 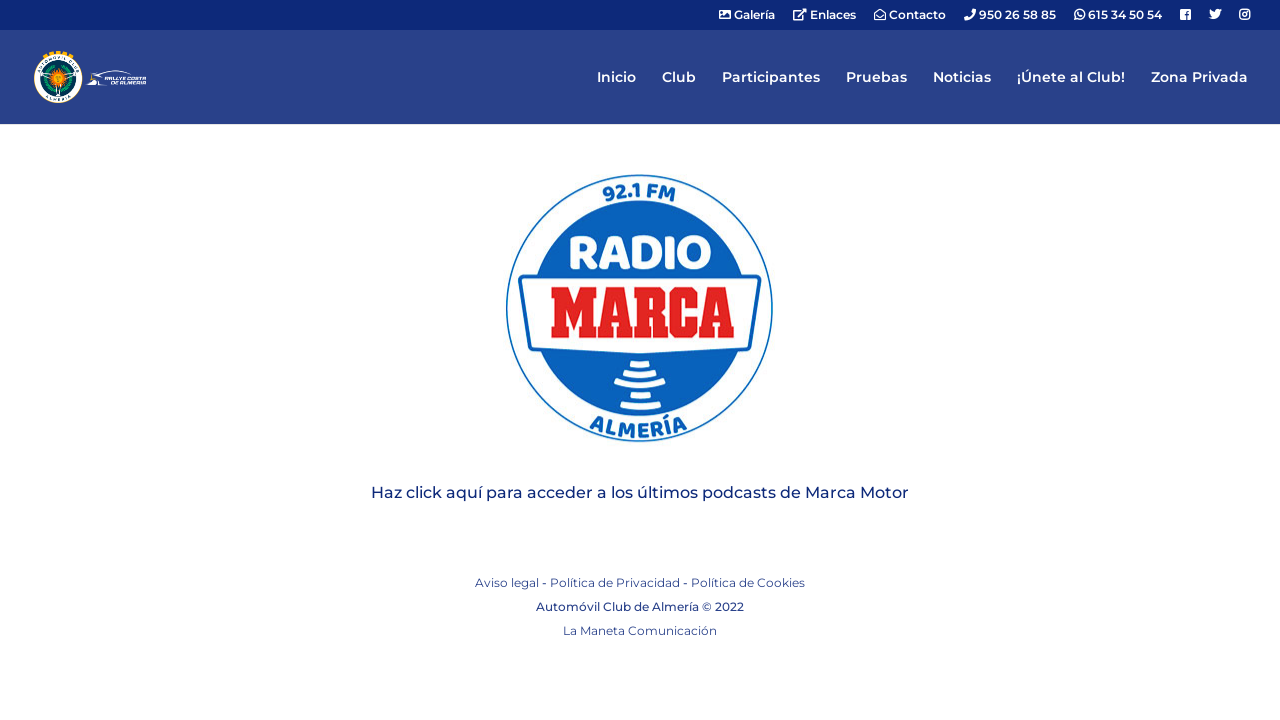 I want to click on La Maneta Comunicación, so click(x=640, y=630).